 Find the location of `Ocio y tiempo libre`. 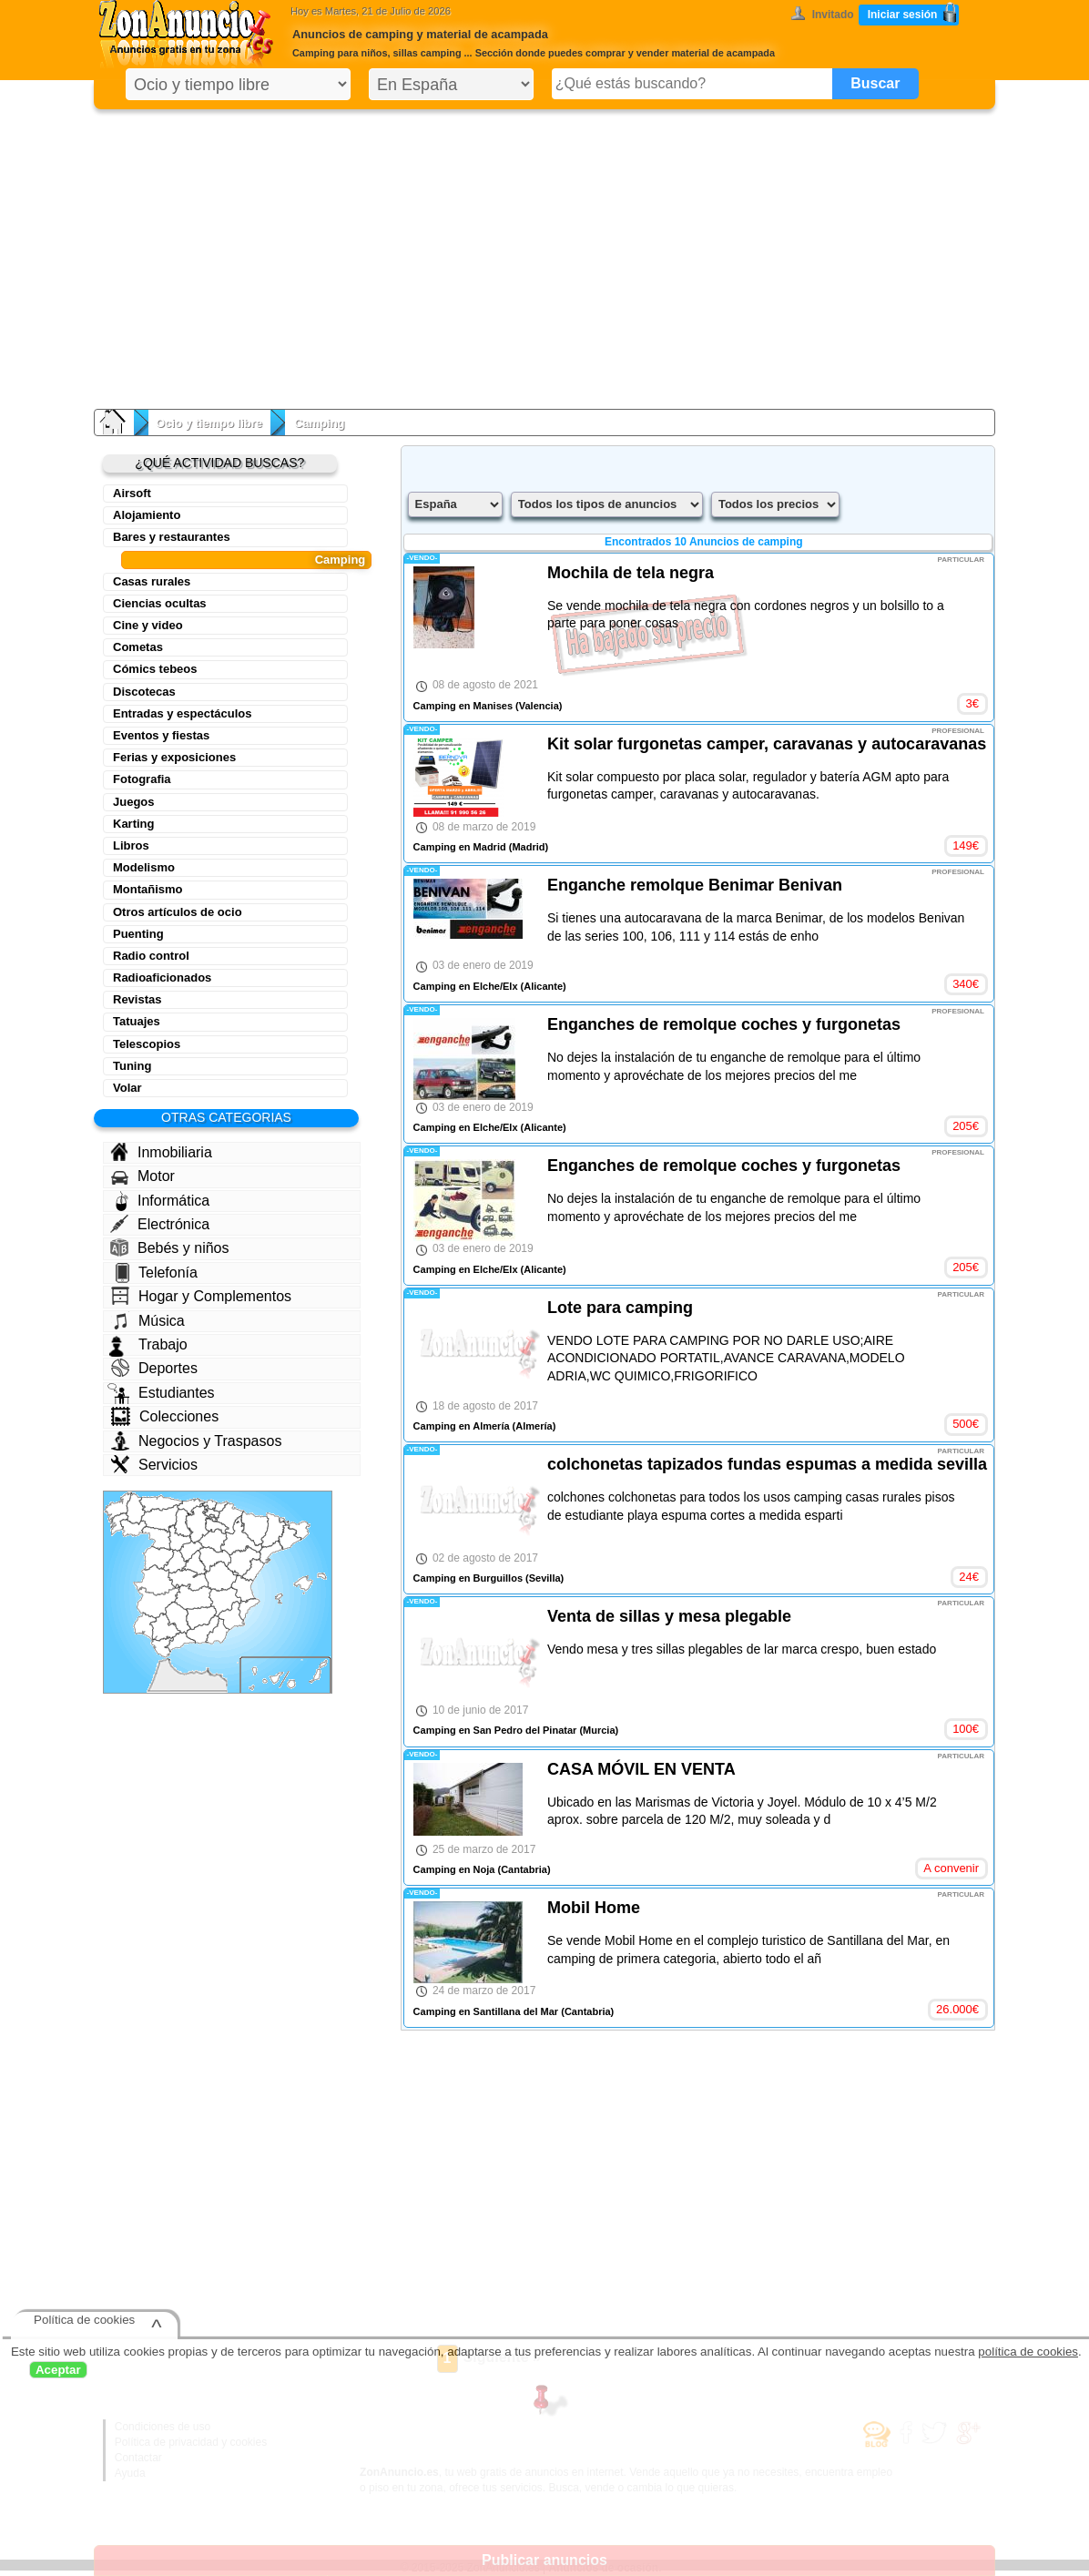

Ocio y tiempo libre is located at coordinates (209, 423).